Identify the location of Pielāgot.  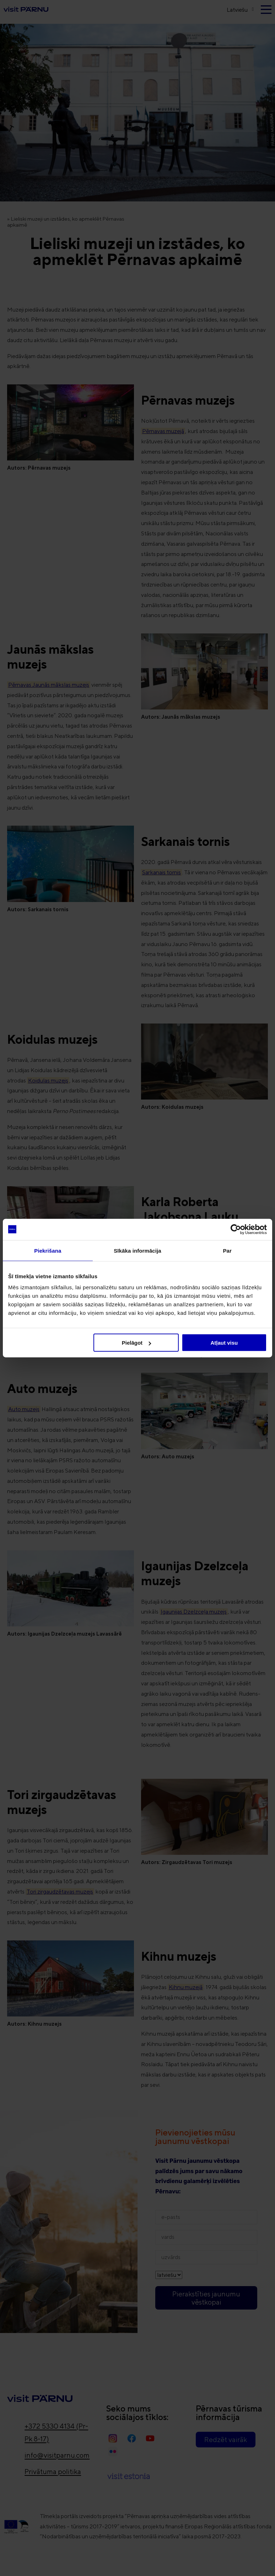
(136, 1343).